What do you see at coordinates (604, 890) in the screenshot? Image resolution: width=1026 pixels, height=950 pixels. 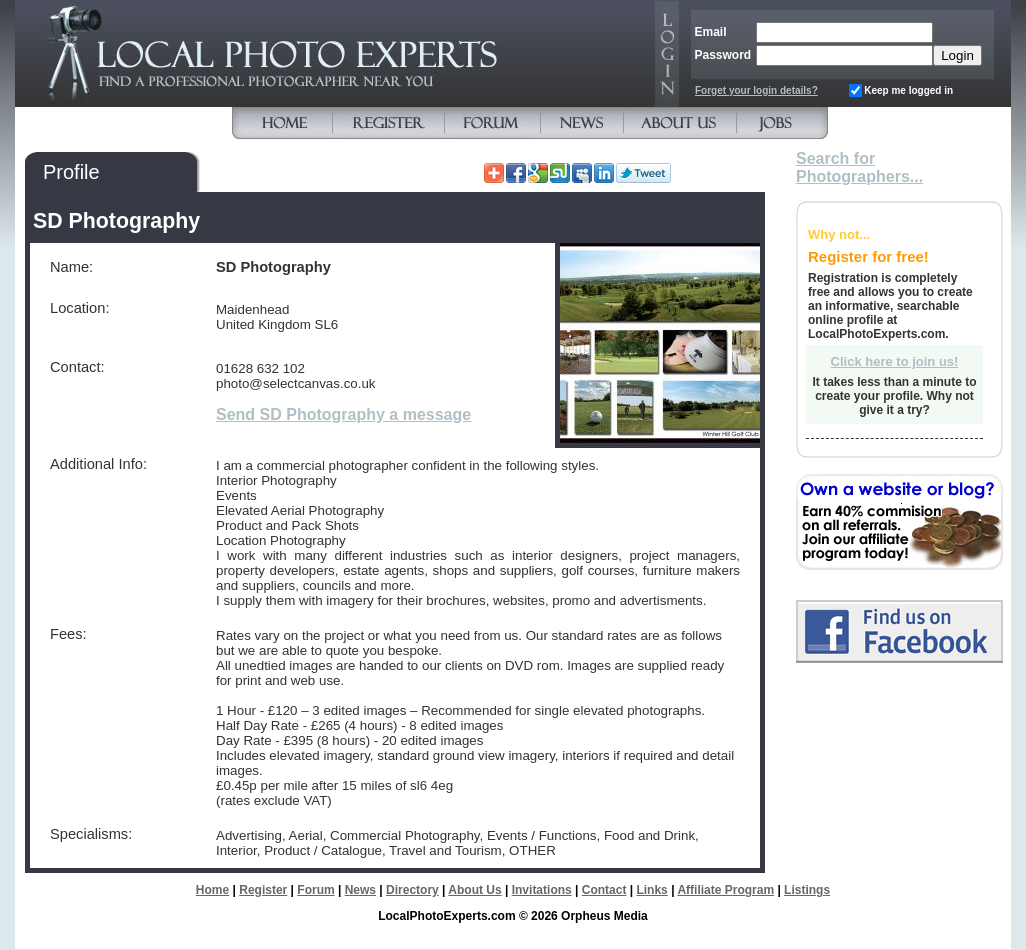 I see `Contact` at bounding box center [604, 890].